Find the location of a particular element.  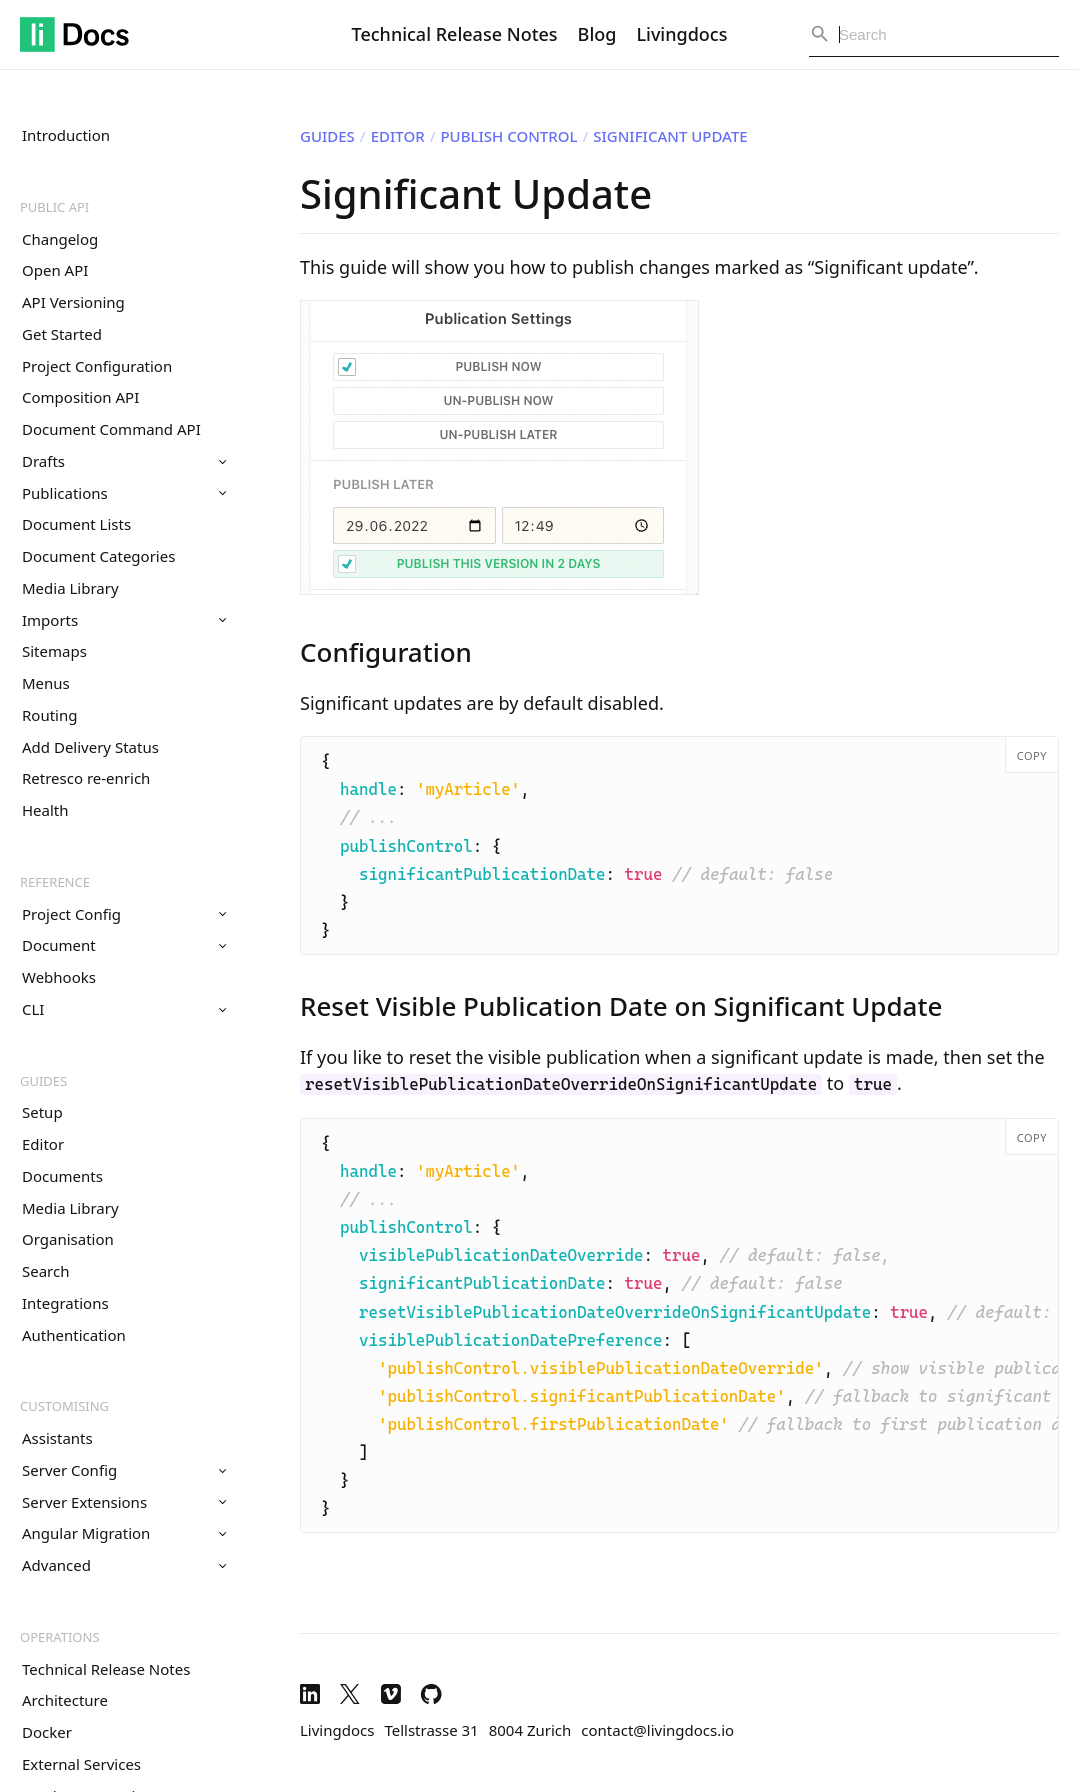

Docker is located at coordinates (47, 1732).